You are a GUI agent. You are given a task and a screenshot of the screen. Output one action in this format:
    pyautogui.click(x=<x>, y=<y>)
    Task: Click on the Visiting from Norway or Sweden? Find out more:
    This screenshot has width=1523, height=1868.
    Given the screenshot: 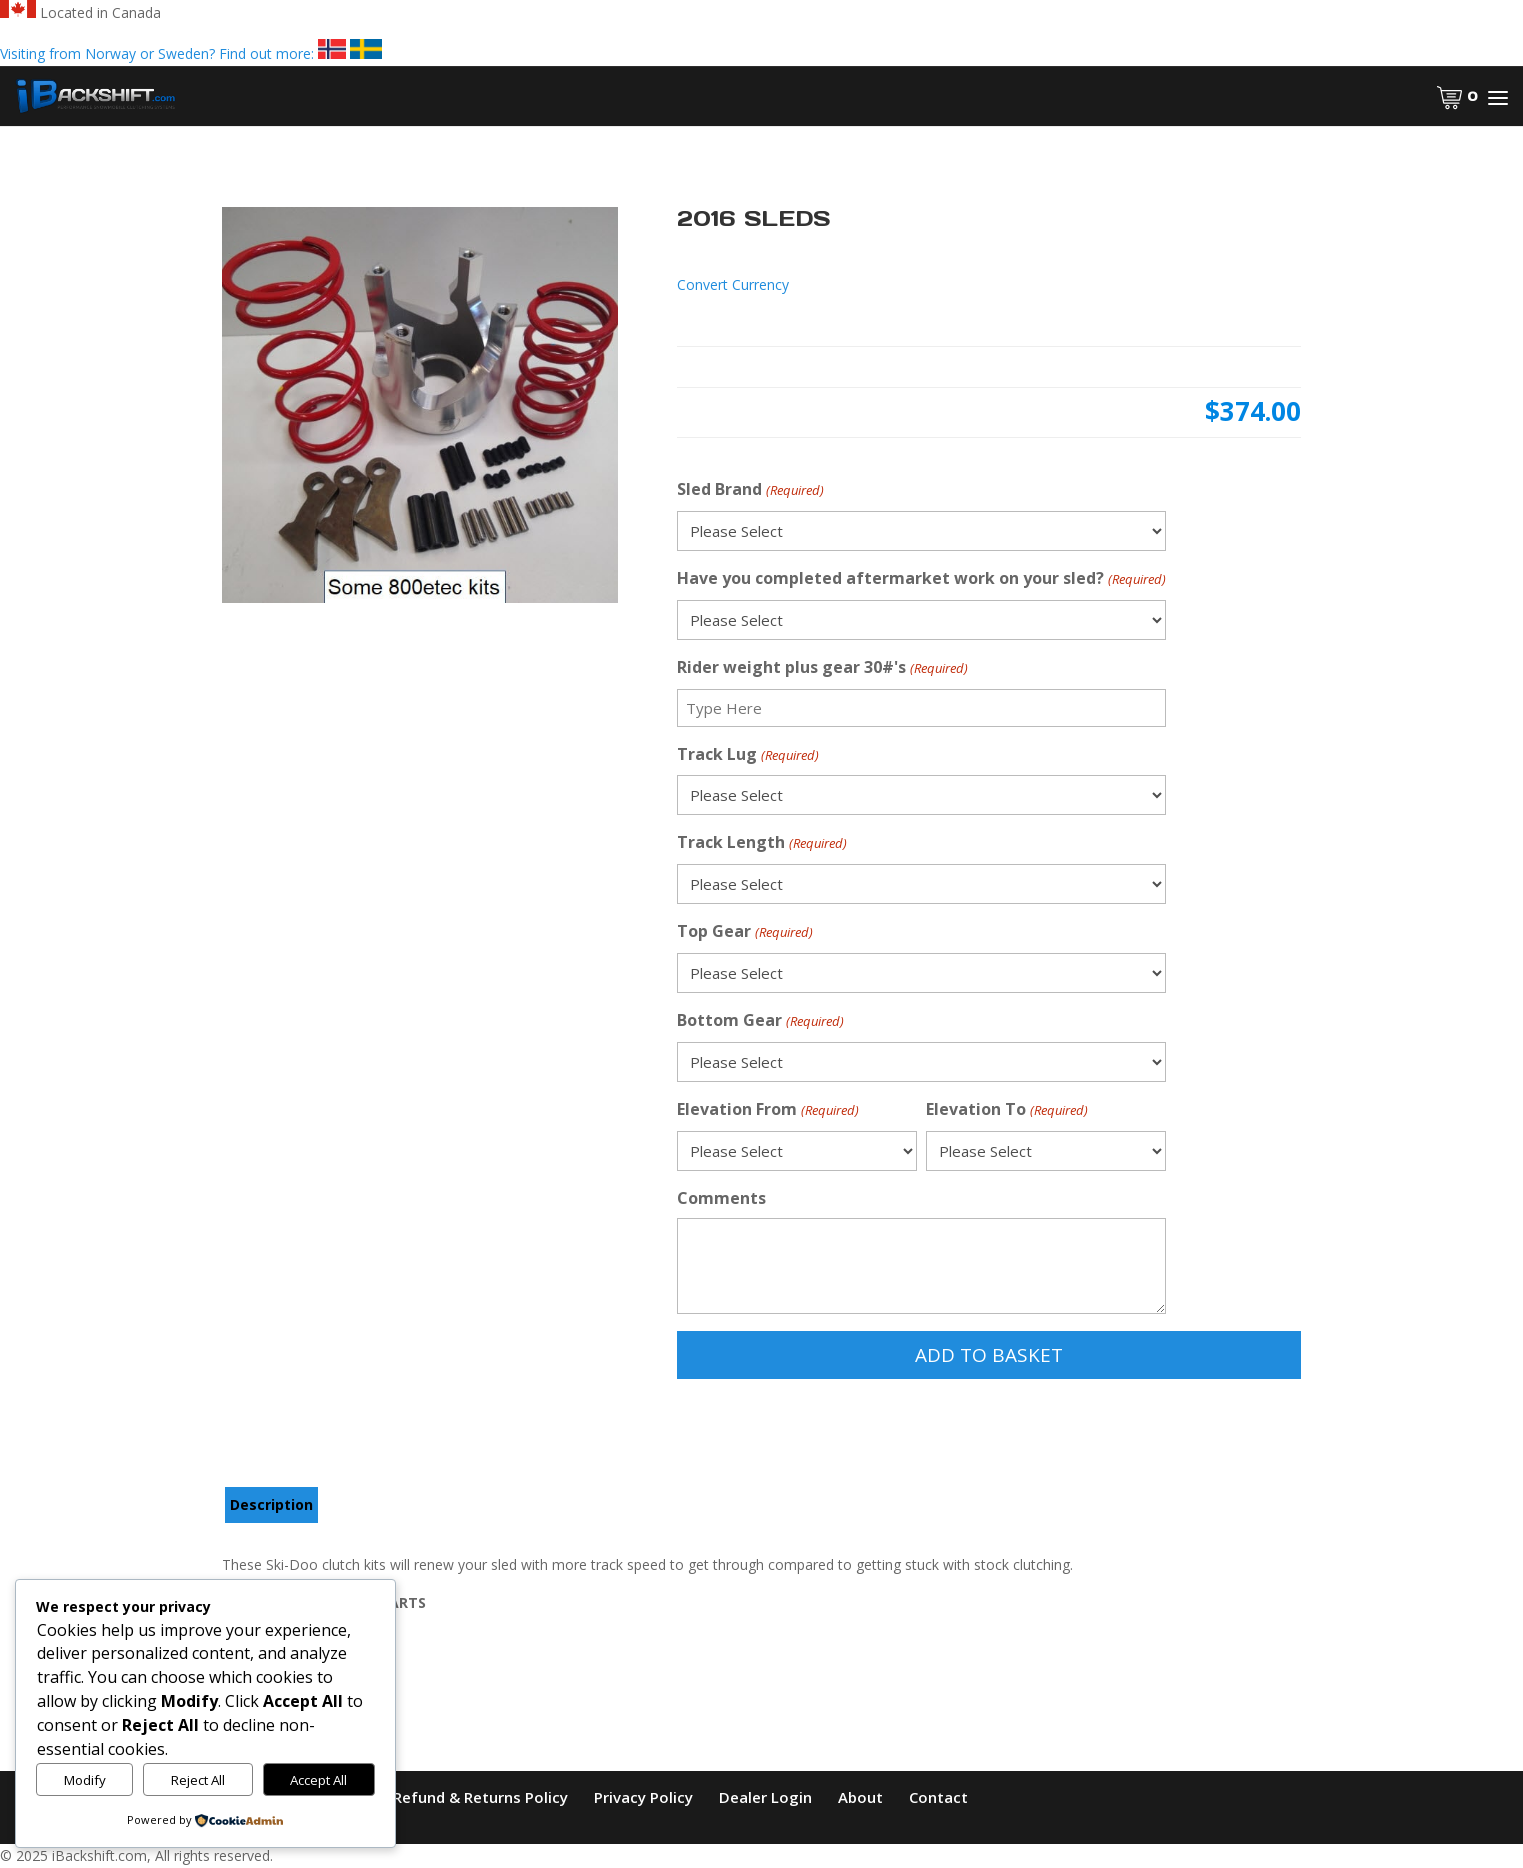 What is the action you would take?
    pyautogui.click(x=191, y=53)
    